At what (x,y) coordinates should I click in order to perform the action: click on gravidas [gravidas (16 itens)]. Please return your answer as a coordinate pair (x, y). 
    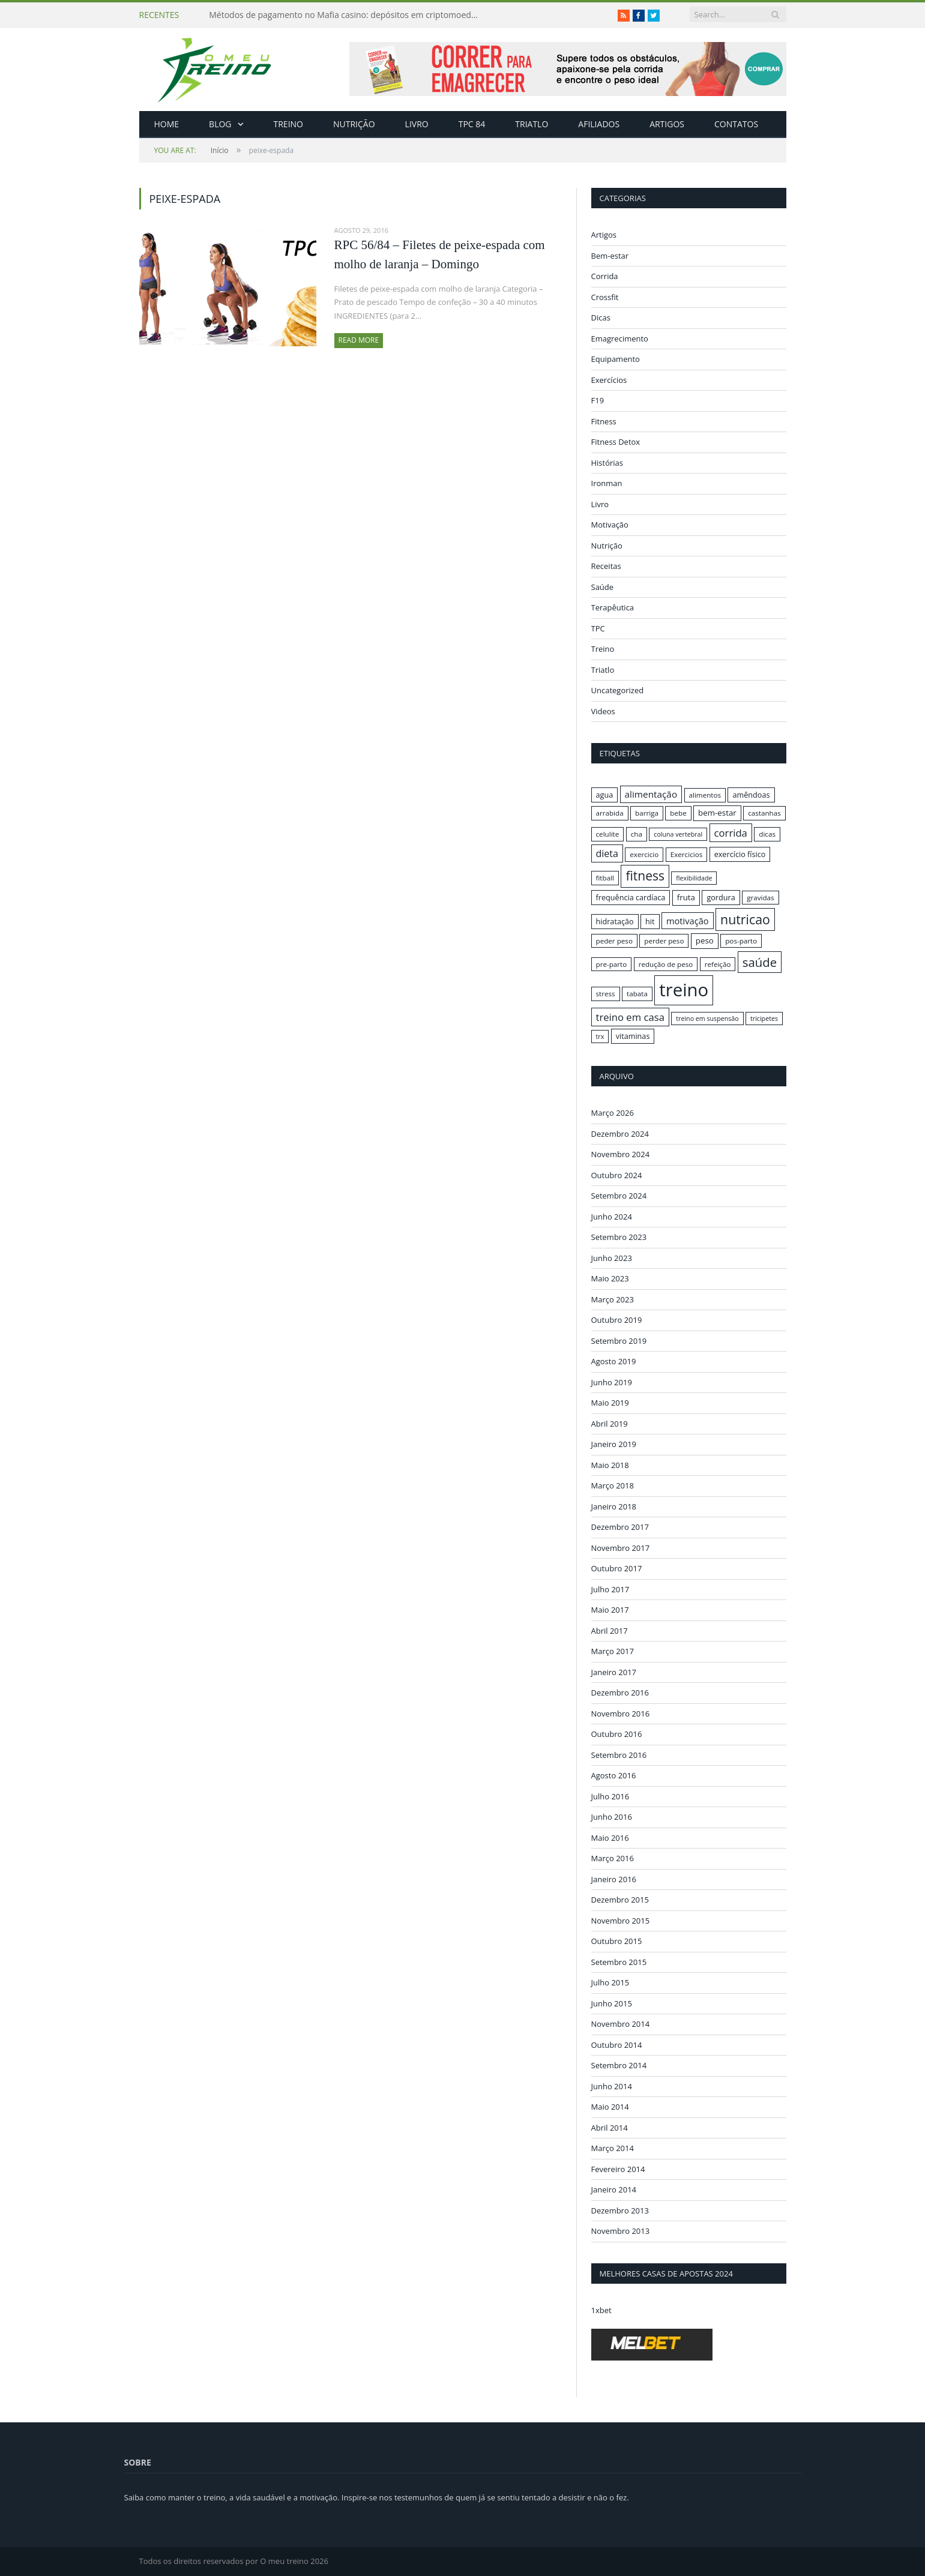
    Looking at the image, I should click on (760, 897).